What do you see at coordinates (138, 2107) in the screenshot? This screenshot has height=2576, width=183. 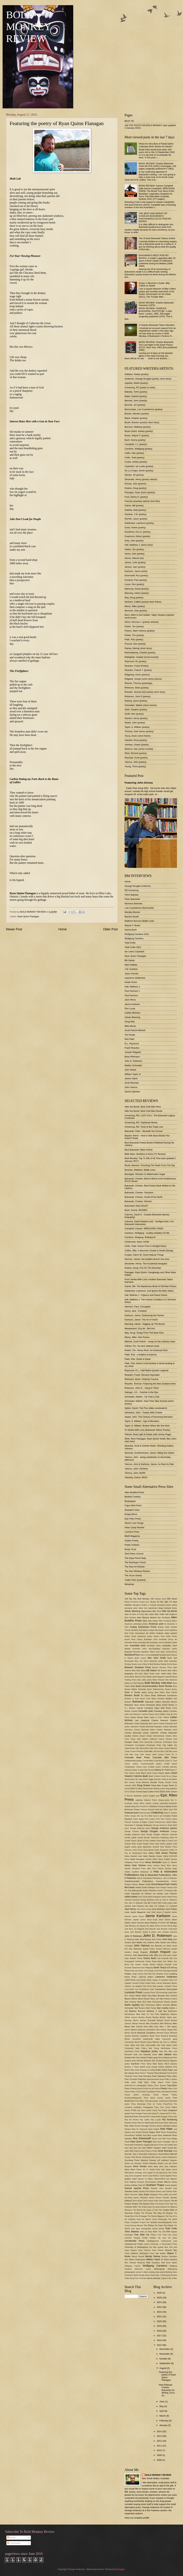 I see `prohibition` at bounding box center [138, 2107].